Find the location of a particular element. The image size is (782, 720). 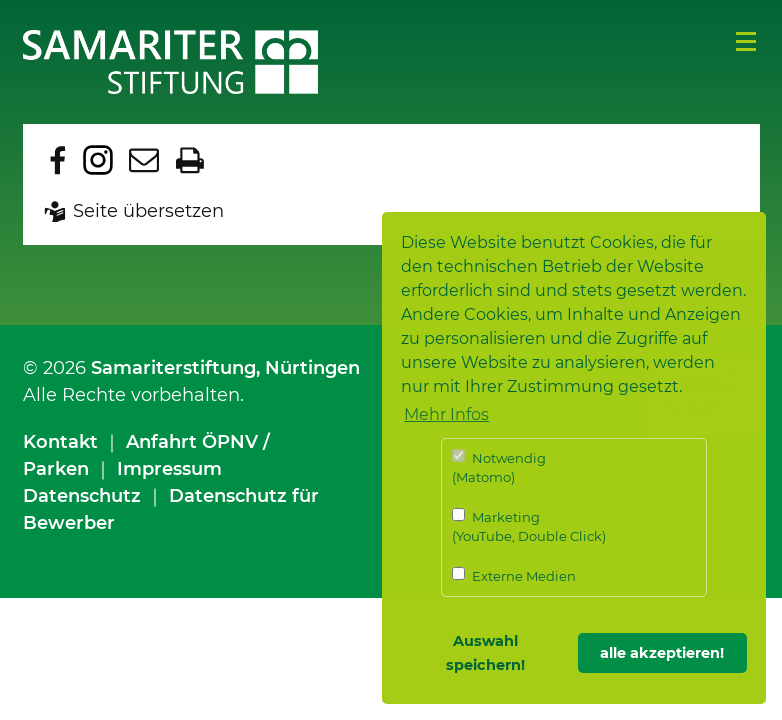

Seite per E-Mail teilen is located at coordinates (144, 160).